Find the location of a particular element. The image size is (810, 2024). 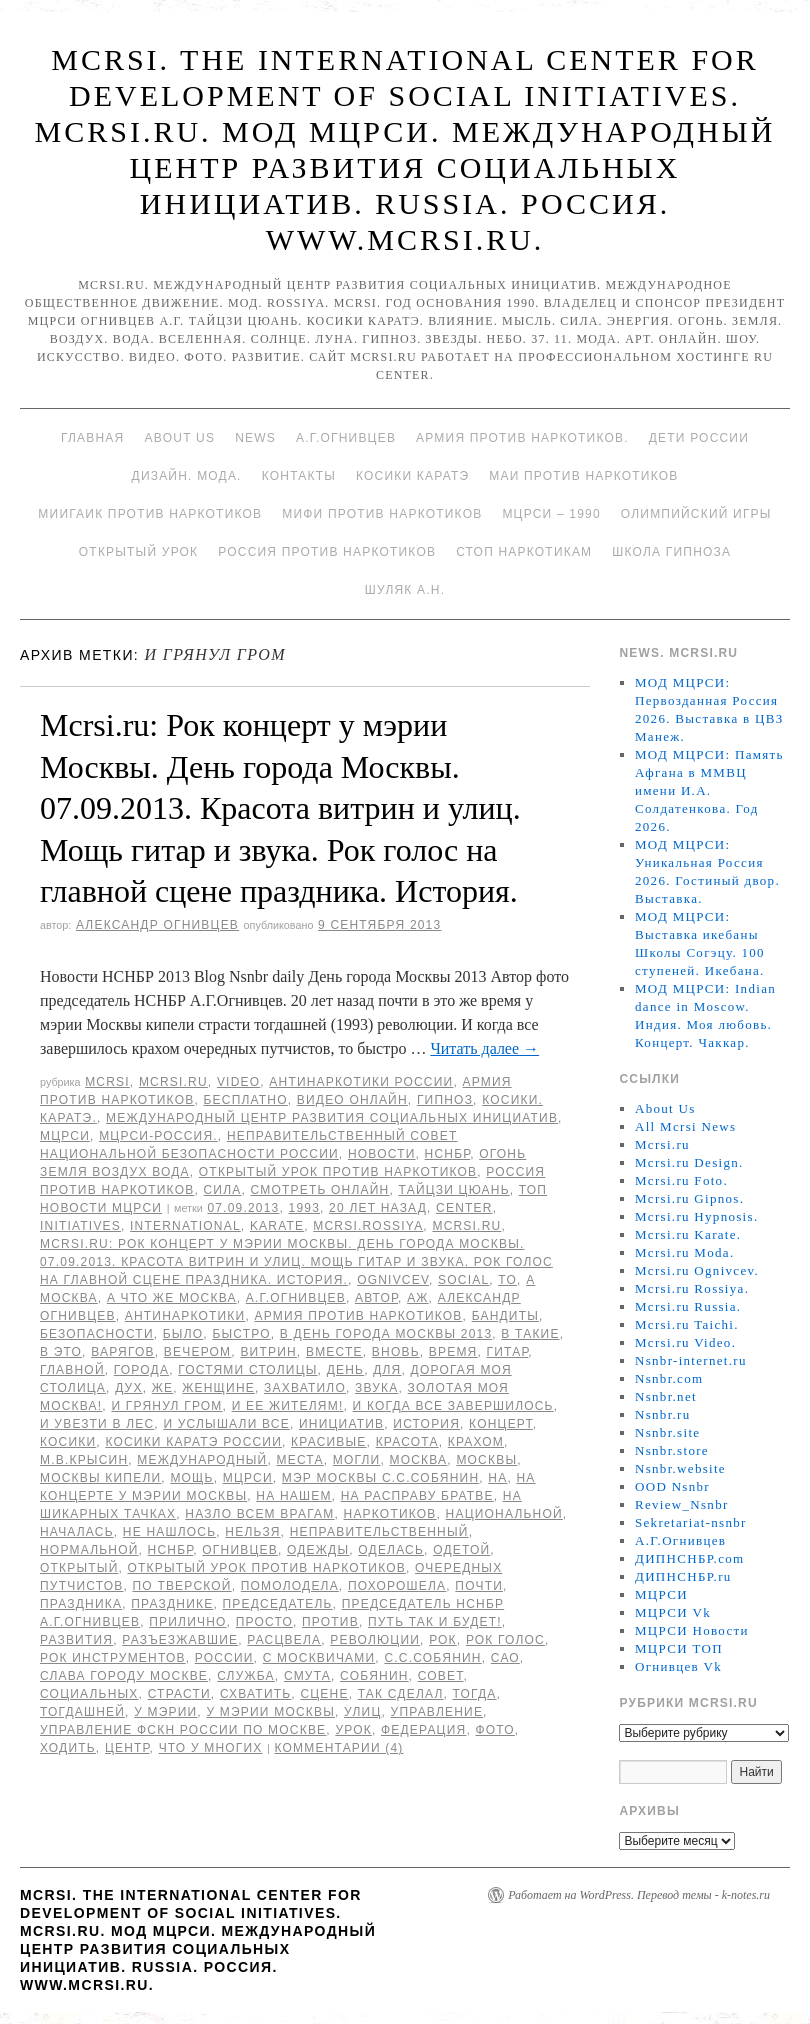

рок is located at coordinates (443, 1640).